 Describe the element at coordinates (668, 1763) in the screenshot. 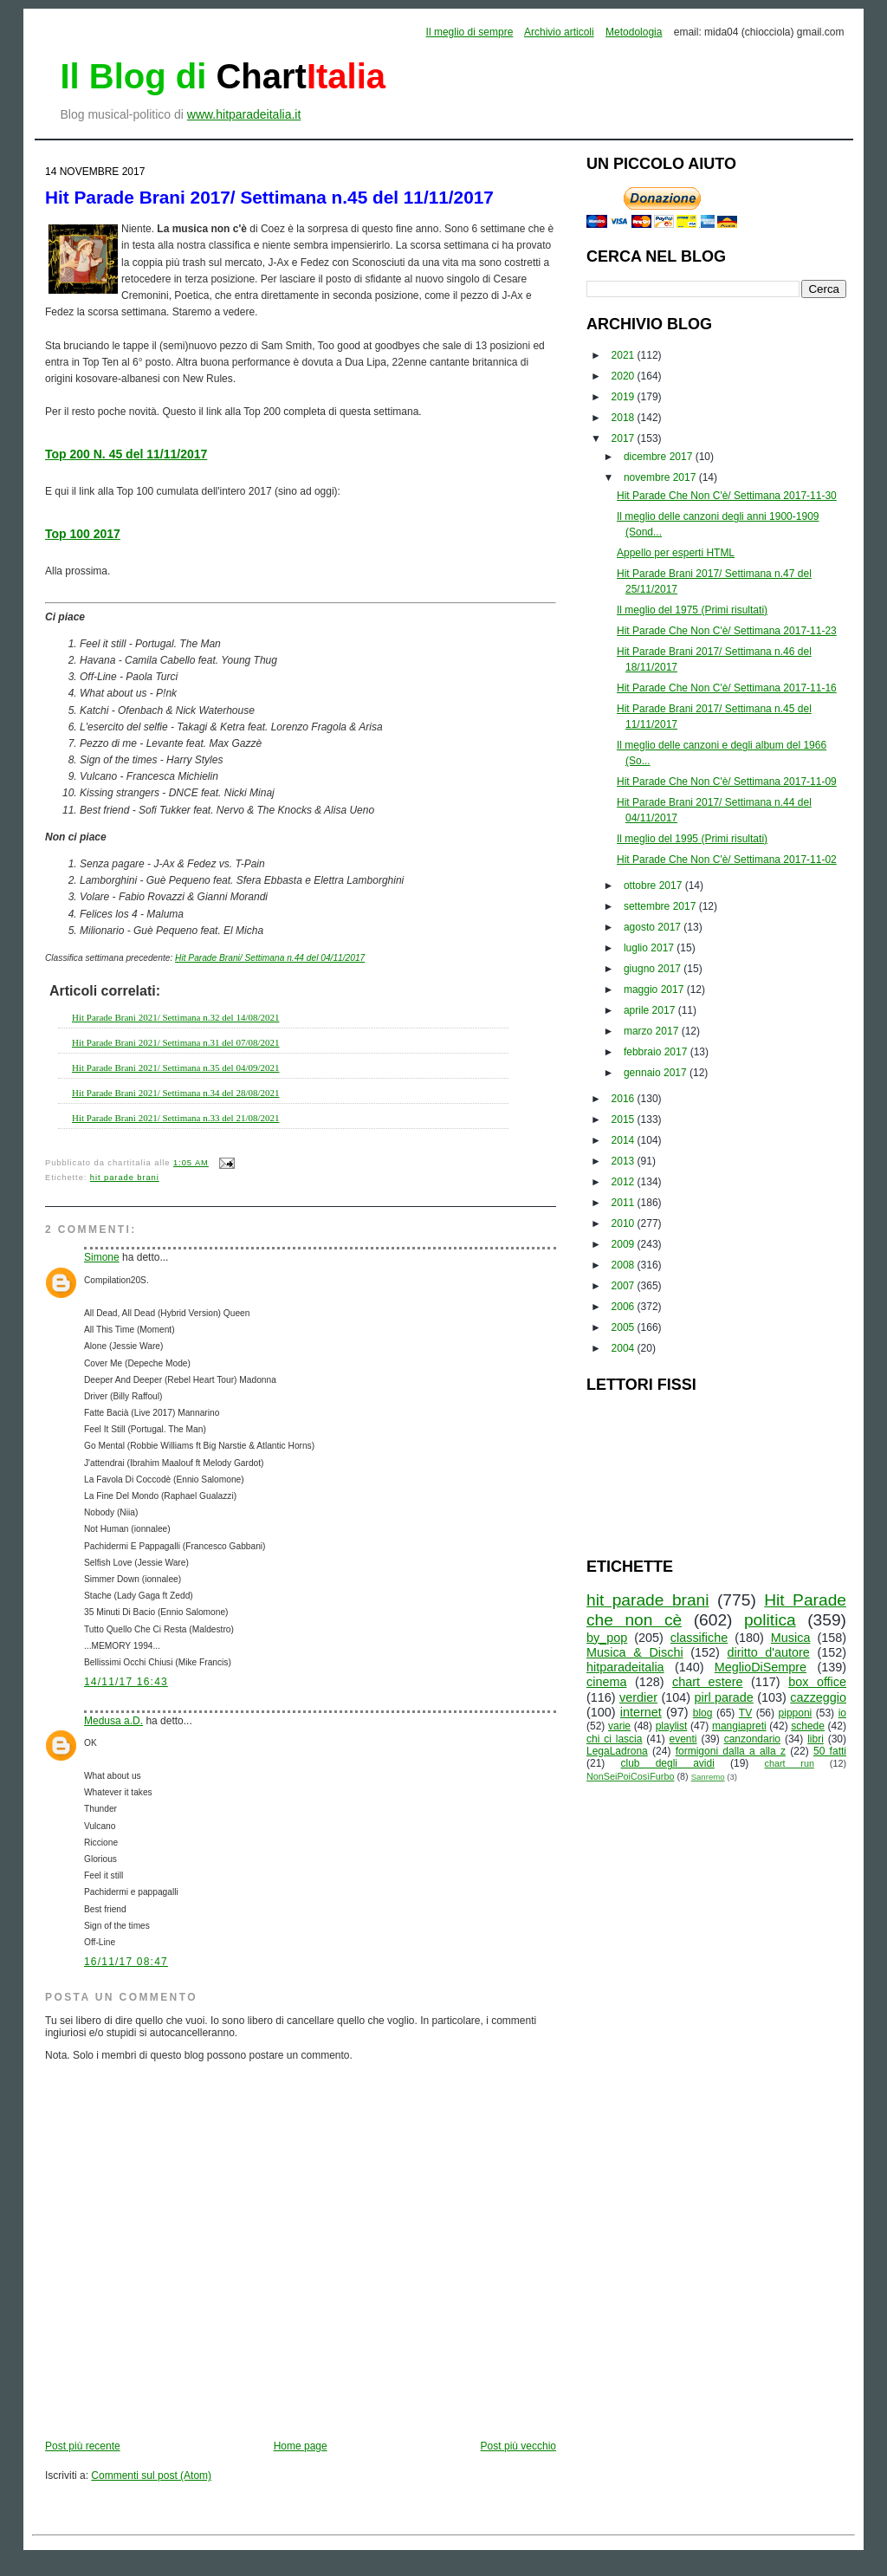

I see `club degli avidi` at that location.